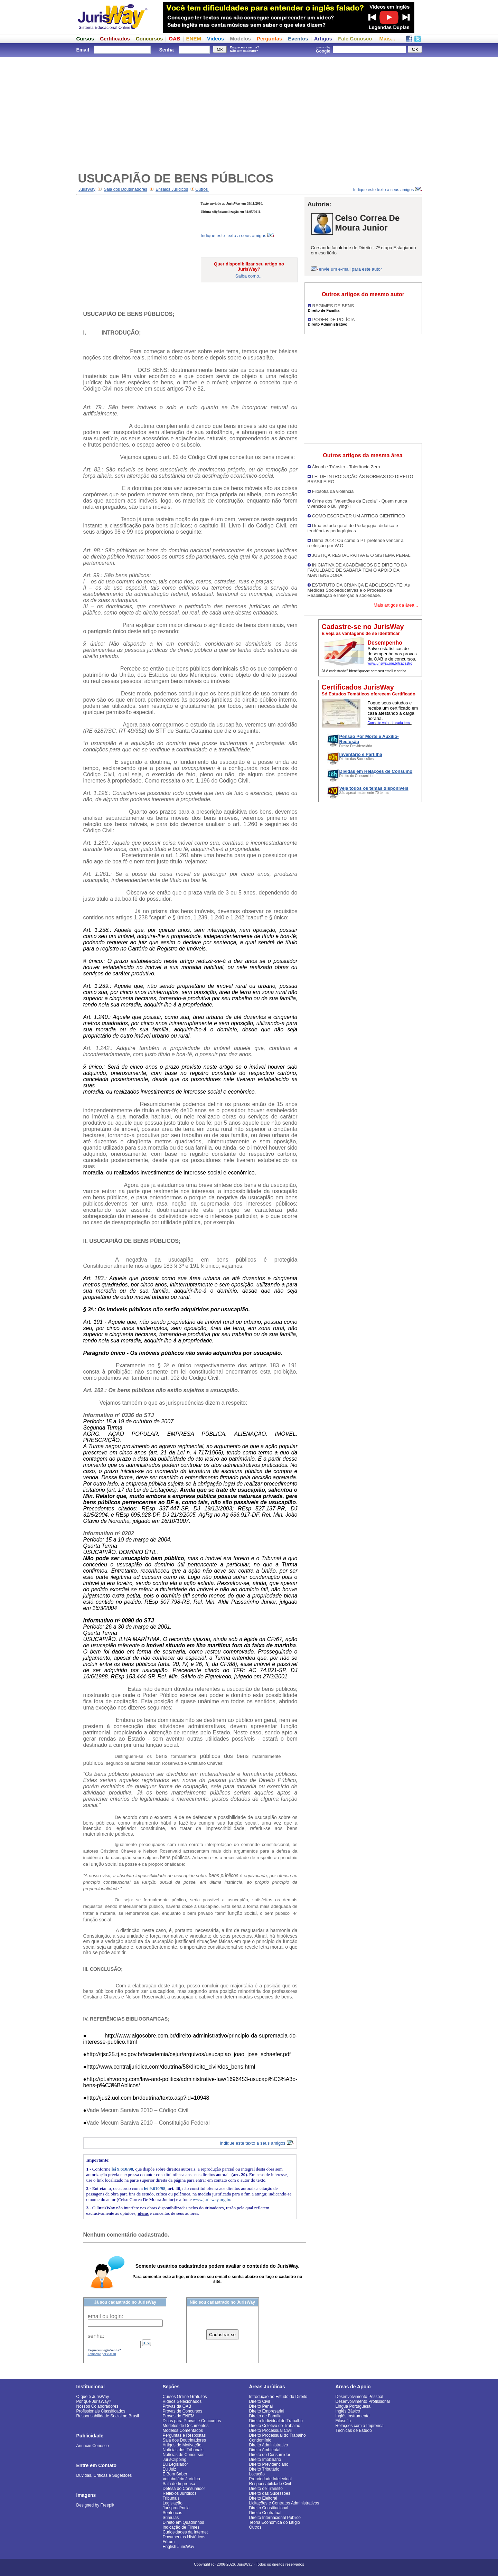 This screenshot has width=498, height=2576. Describe the element at coordinates (257, 2474) in the screenshot. I see `Locação` at that location.